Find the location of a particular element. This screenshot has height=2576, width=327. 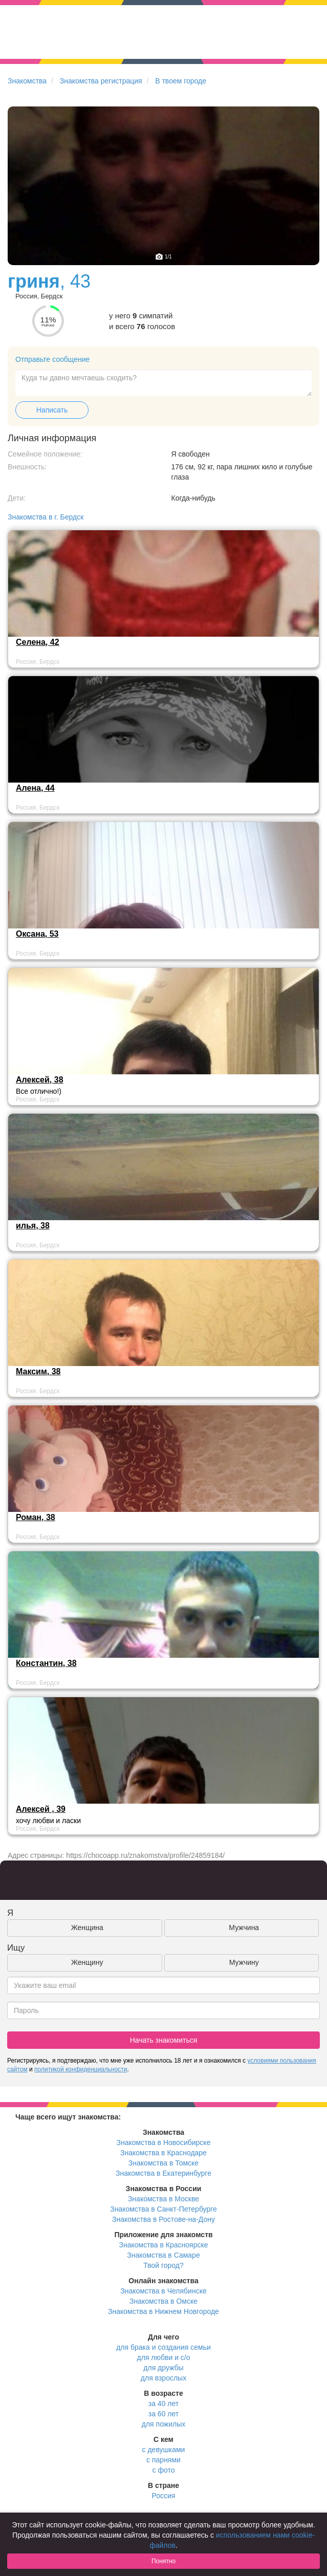

Знакомства is located at coordinates (27, 81).